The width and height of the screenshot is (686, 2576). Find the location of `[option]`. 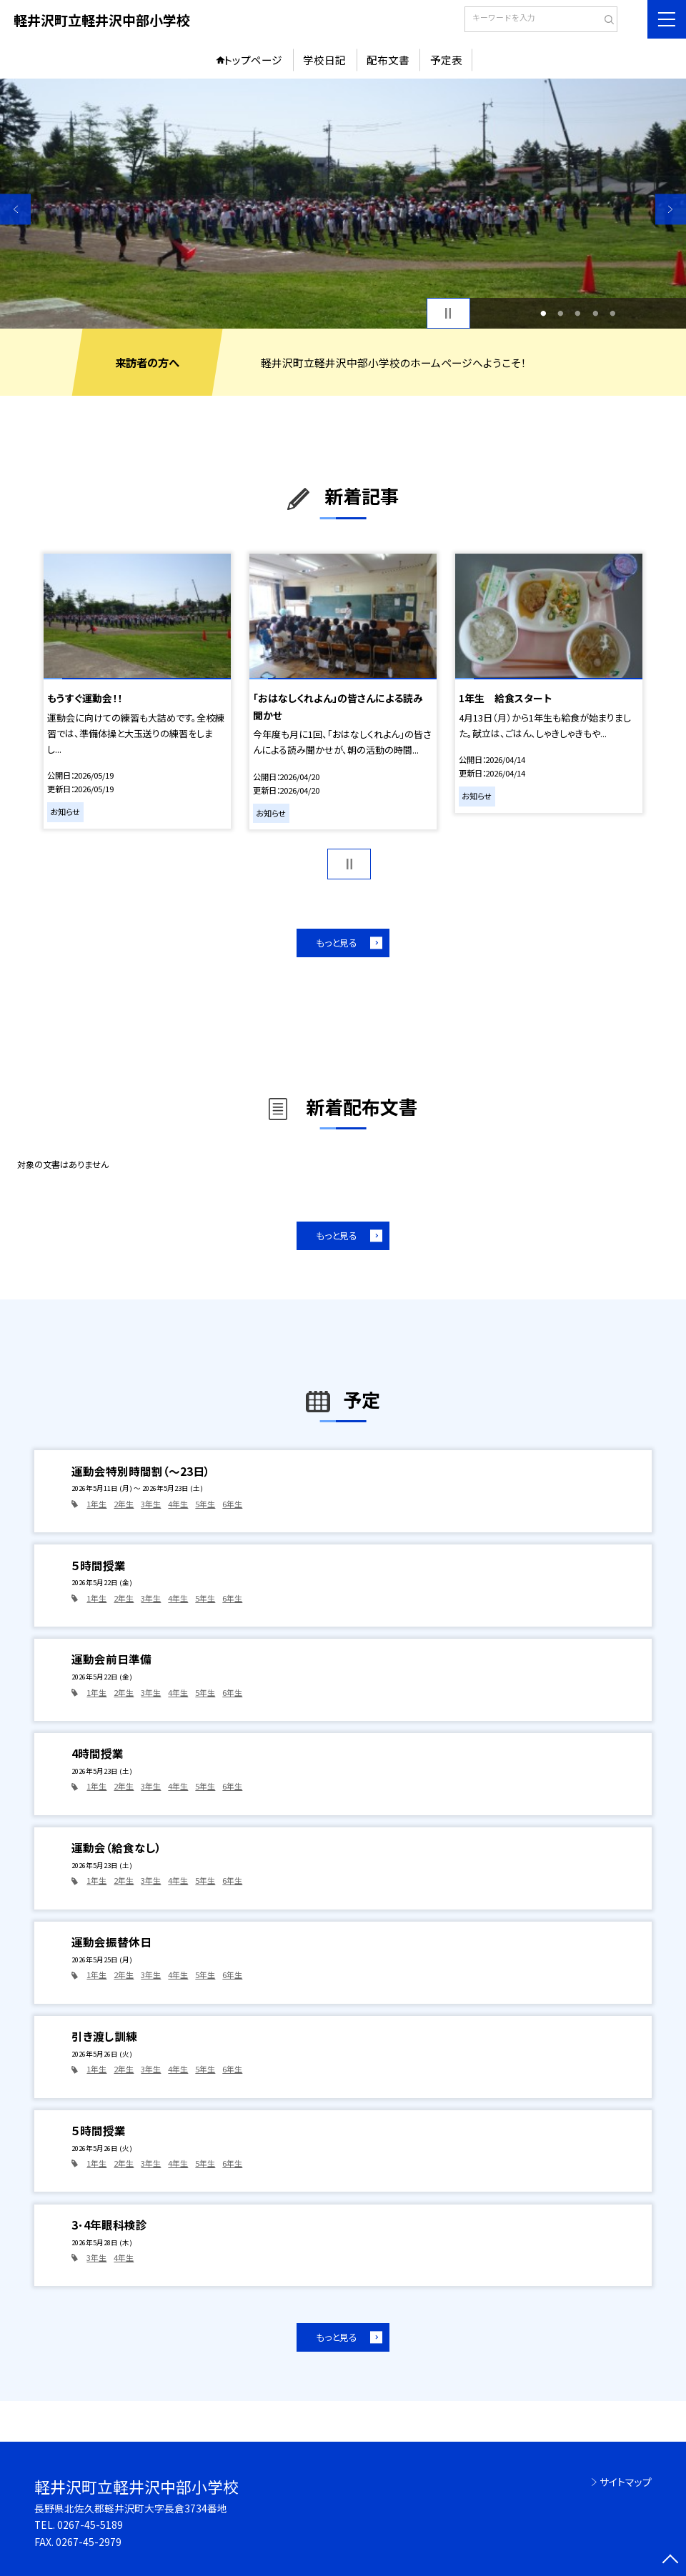

[option] is located at coordinates (343, 204).